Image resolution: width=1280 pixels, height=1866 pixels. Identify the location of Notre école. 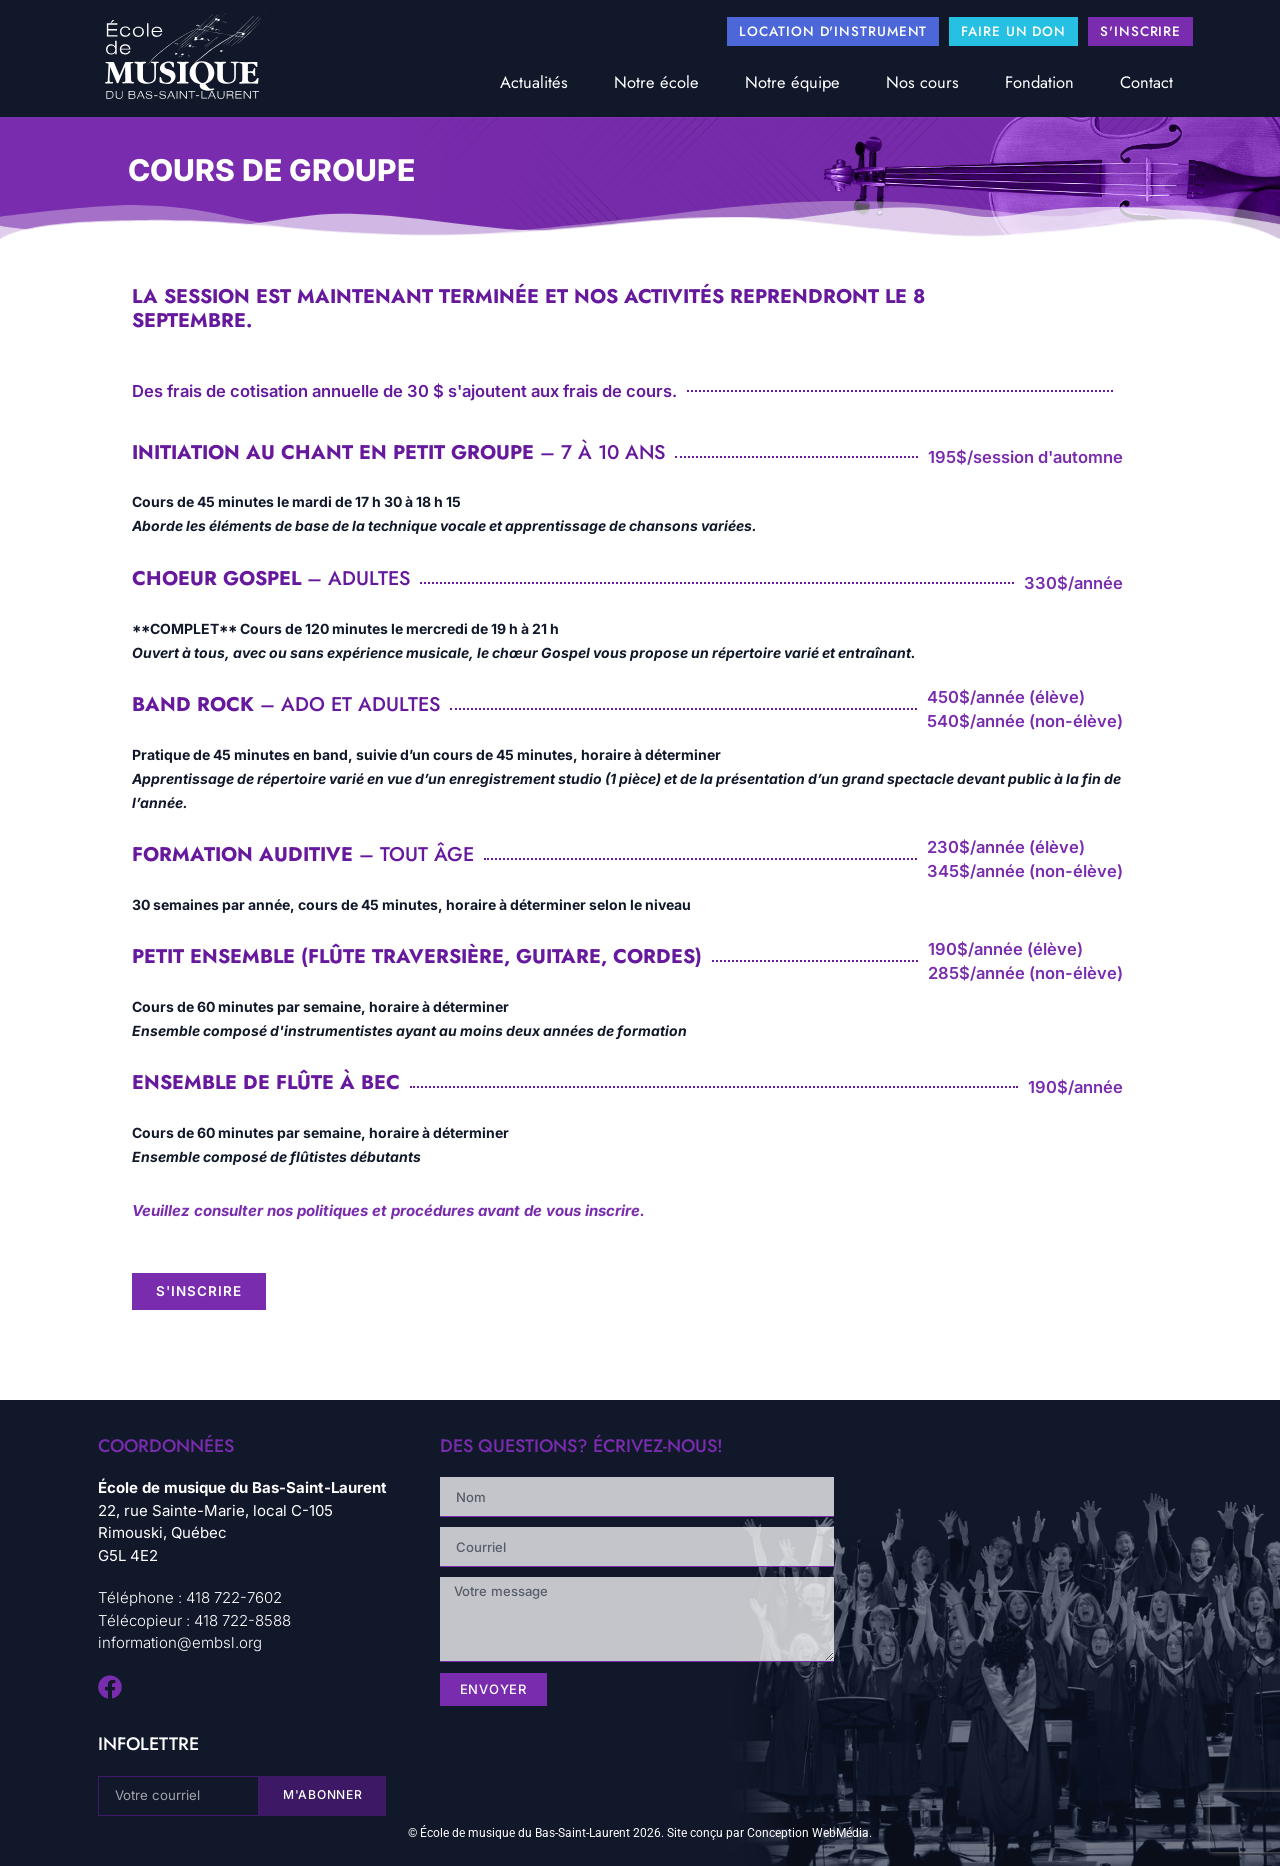
(656, 82).